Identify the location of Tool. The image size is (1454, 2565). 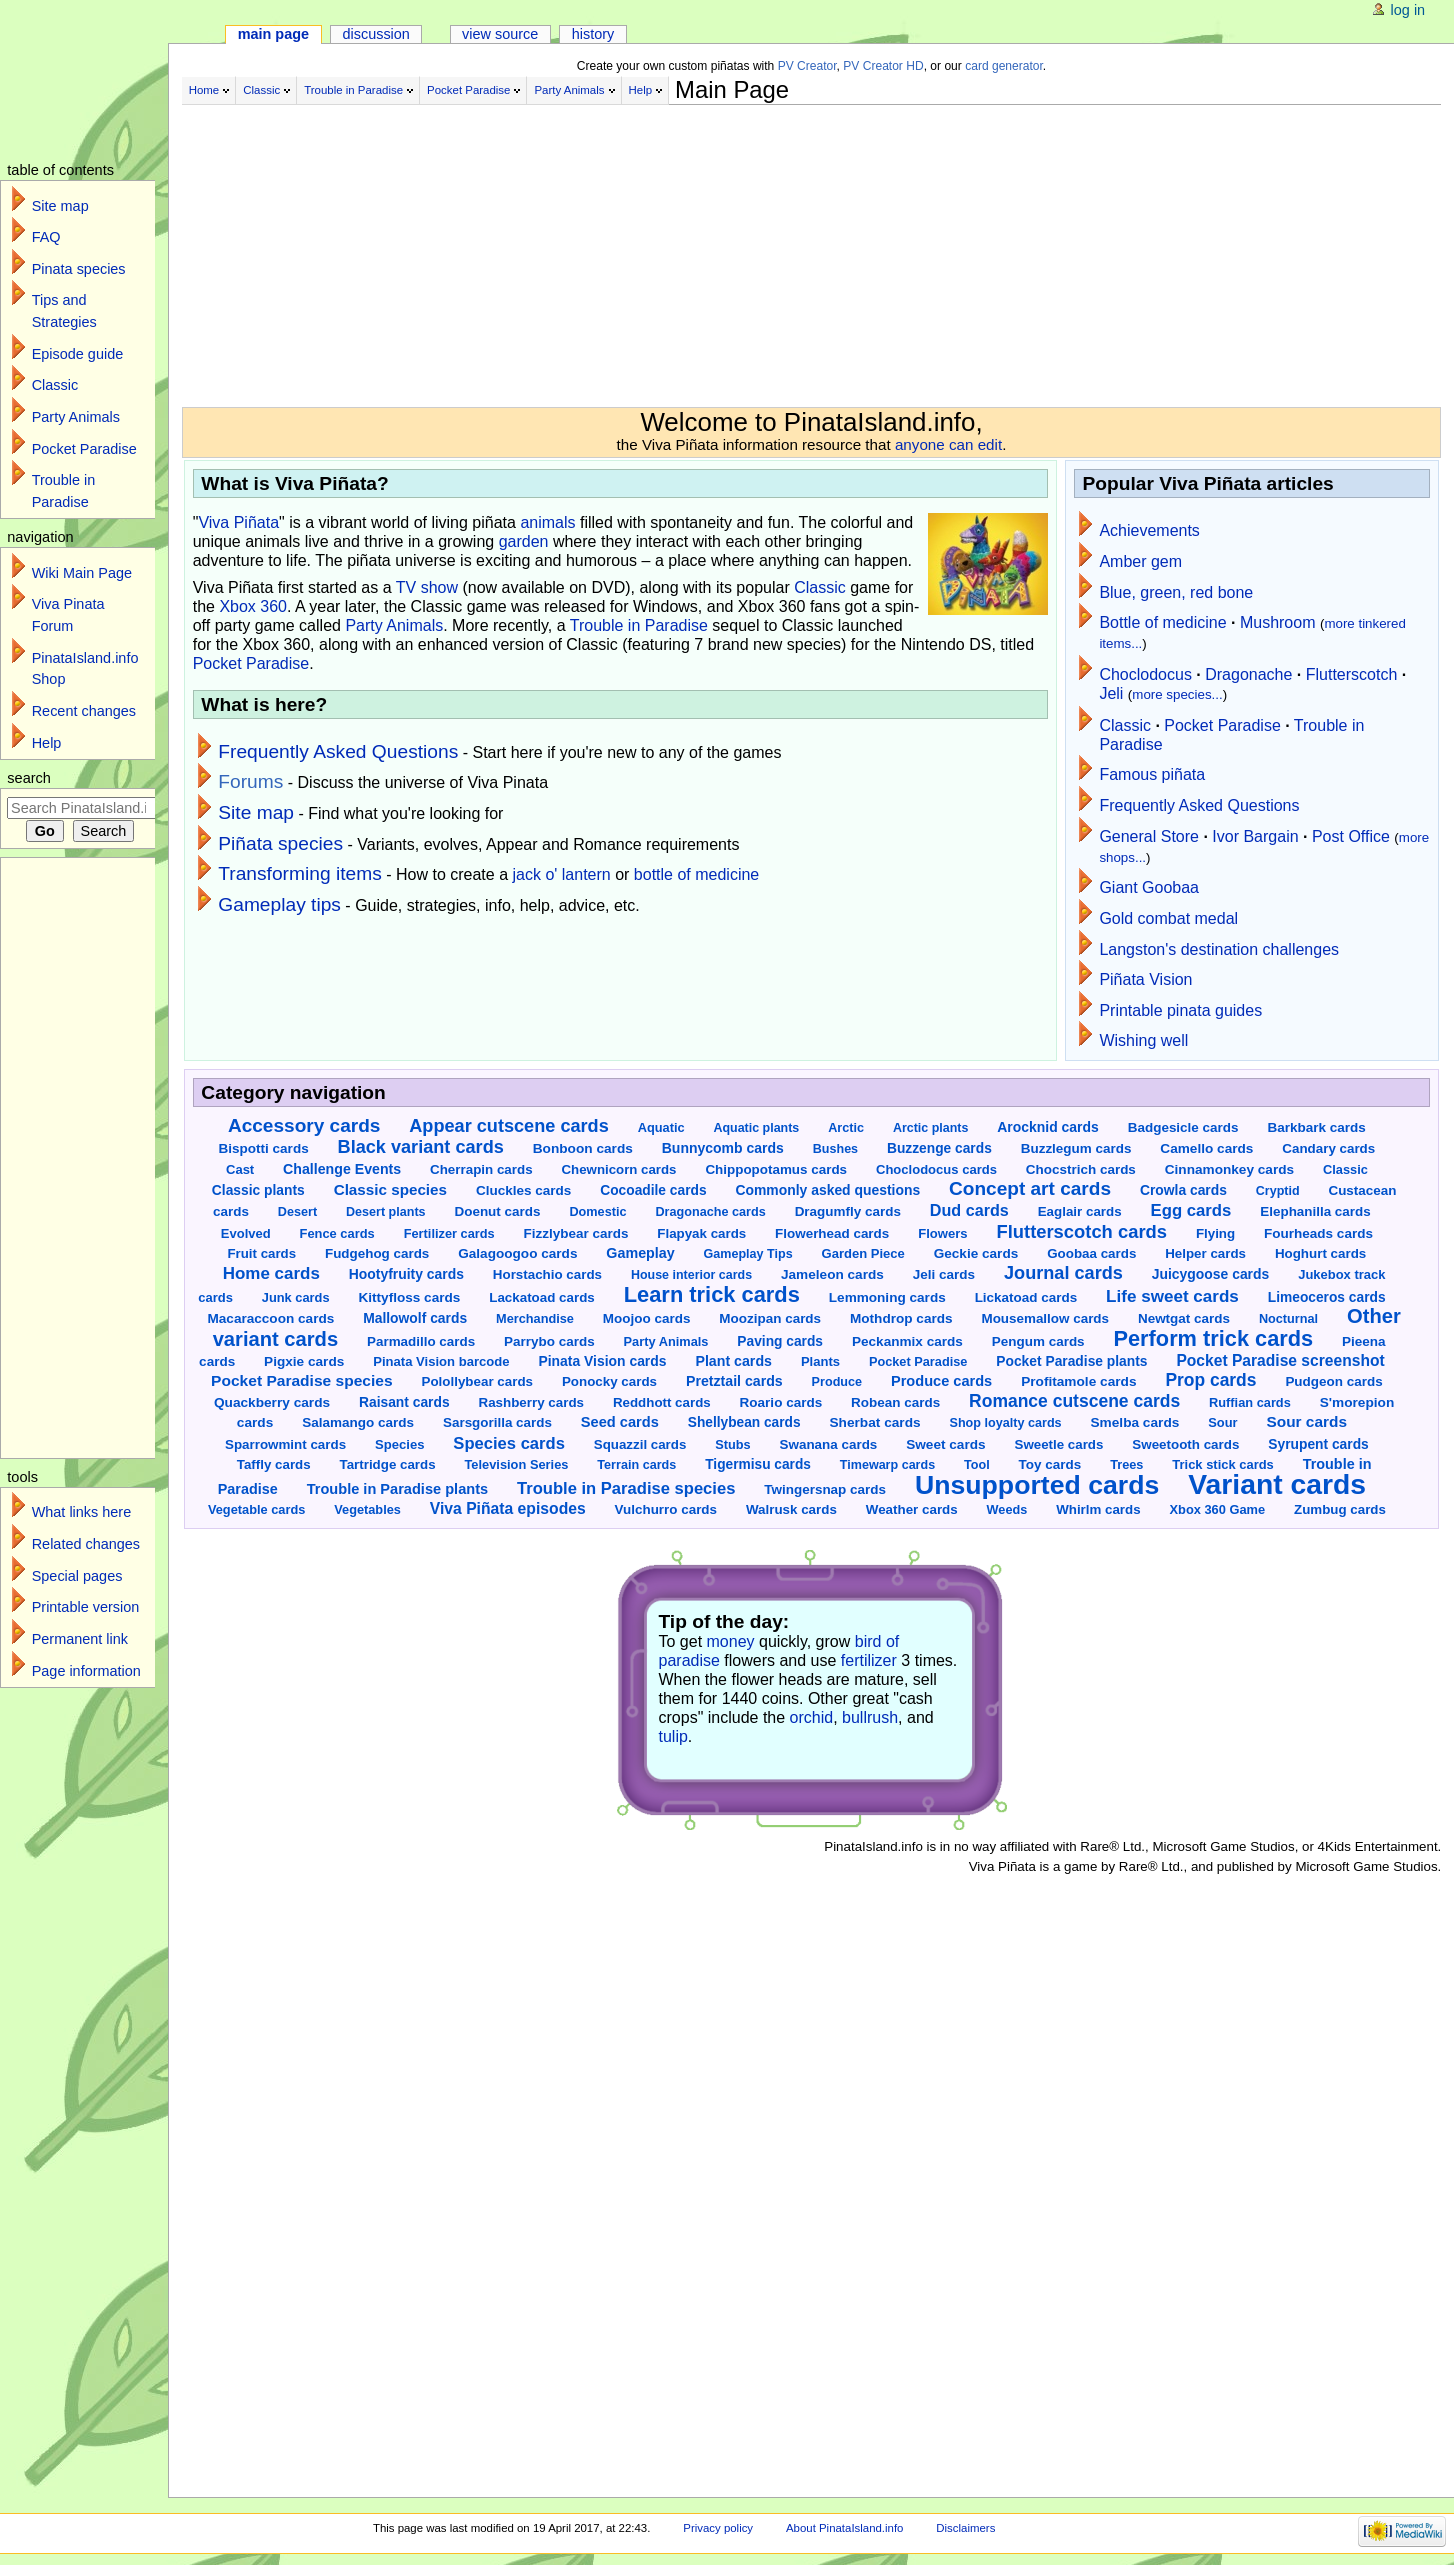
(977, 1465).